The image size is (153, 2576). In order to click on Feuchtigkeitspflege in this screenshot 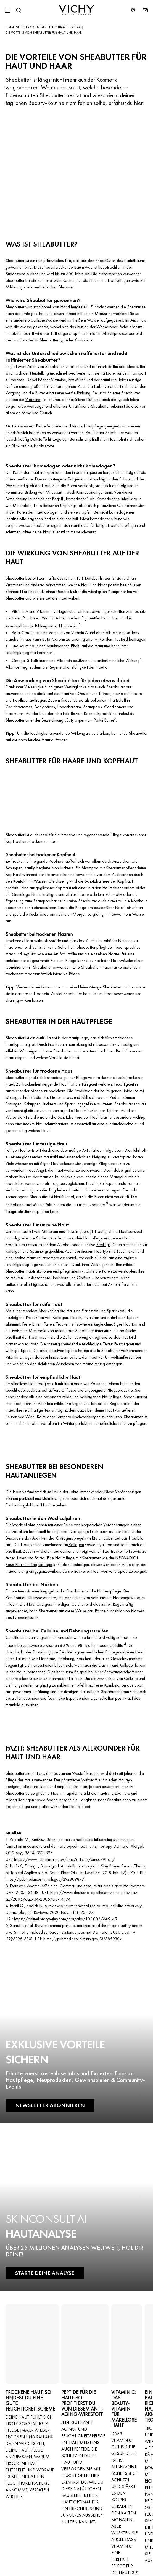, I will do `click(22, 1264)`.